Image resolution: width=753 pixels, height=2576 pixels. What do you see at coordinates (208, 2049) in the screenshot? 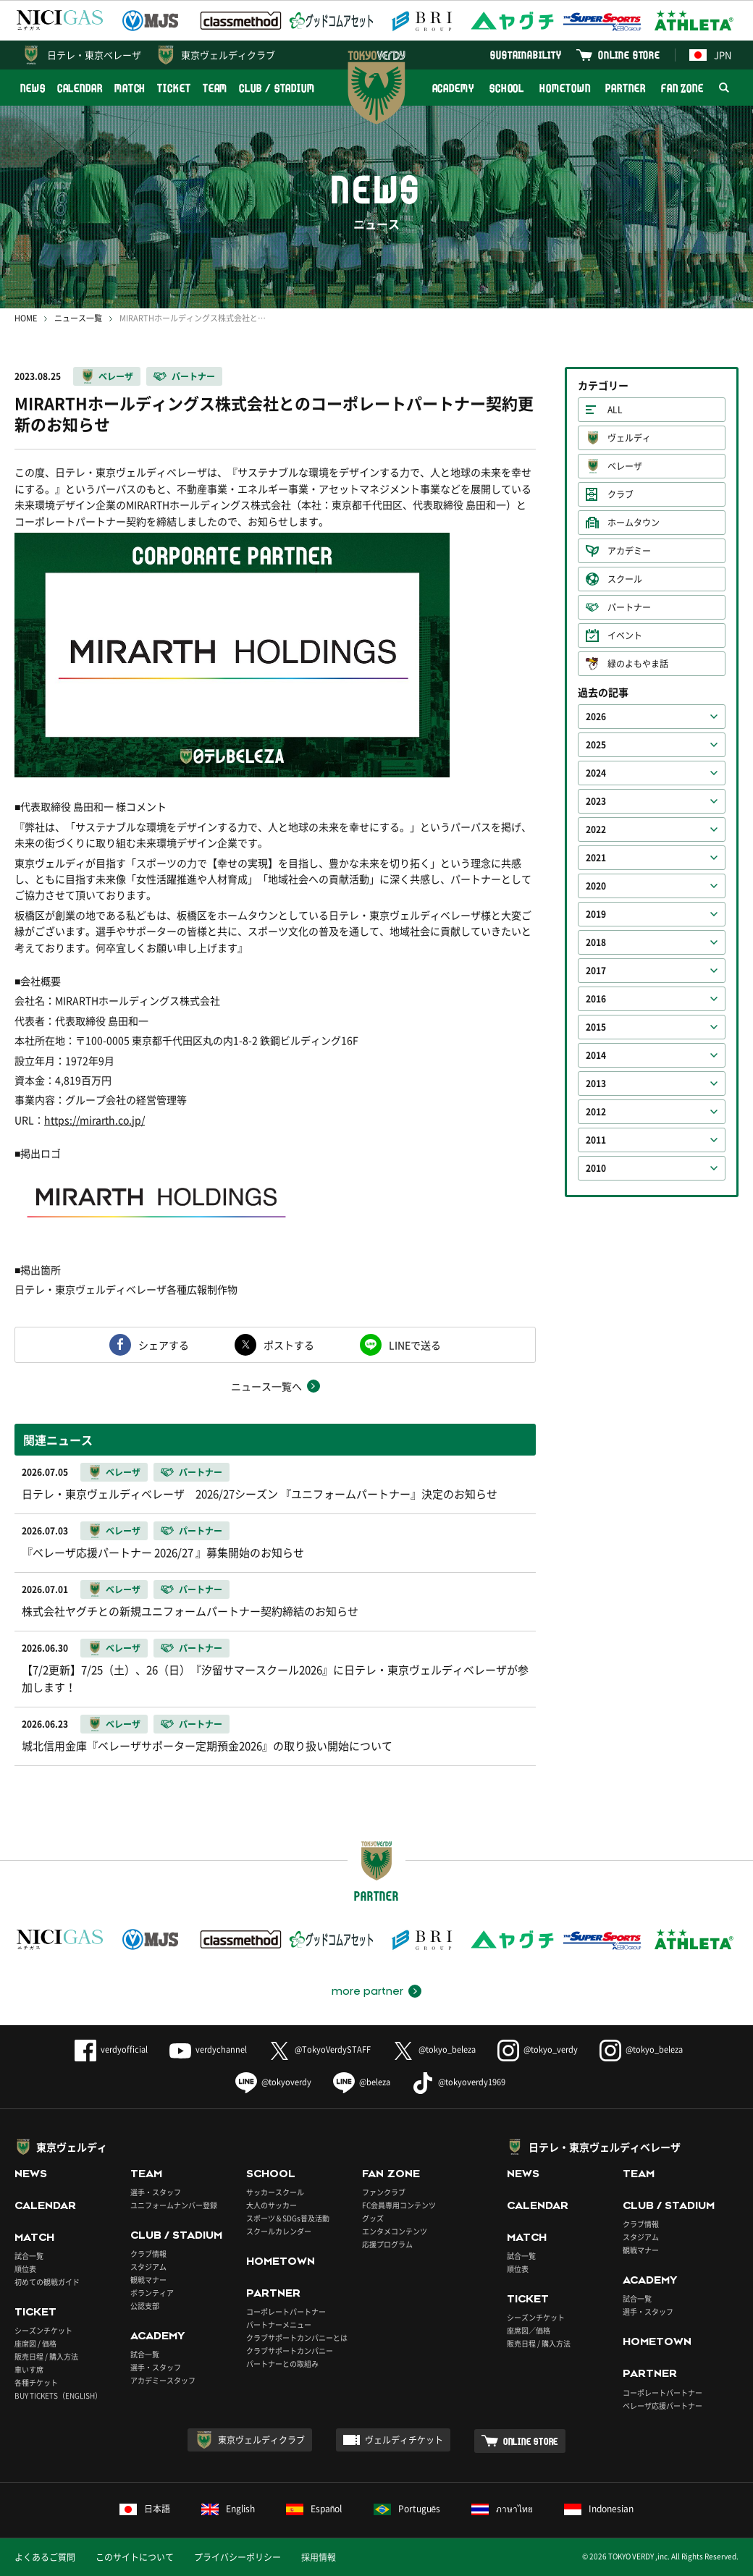
I see `verdychannel` at bounding box center [208, 2049].